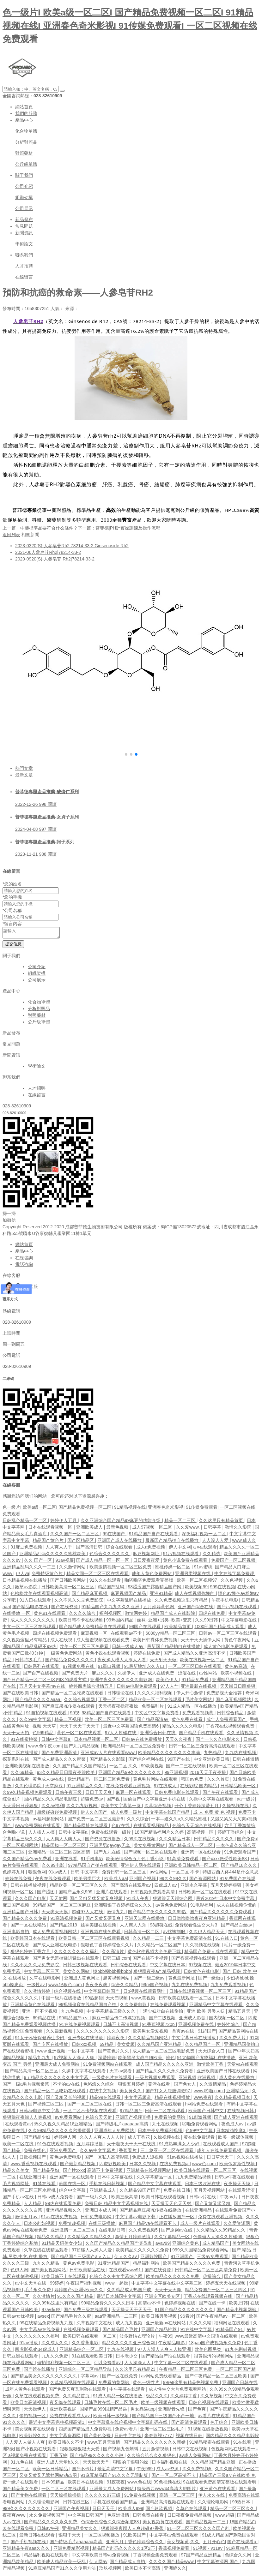  Describe the element at coordinates (115, 2503) in the screenshot. I see `手机在线观看国产精品` at that location.